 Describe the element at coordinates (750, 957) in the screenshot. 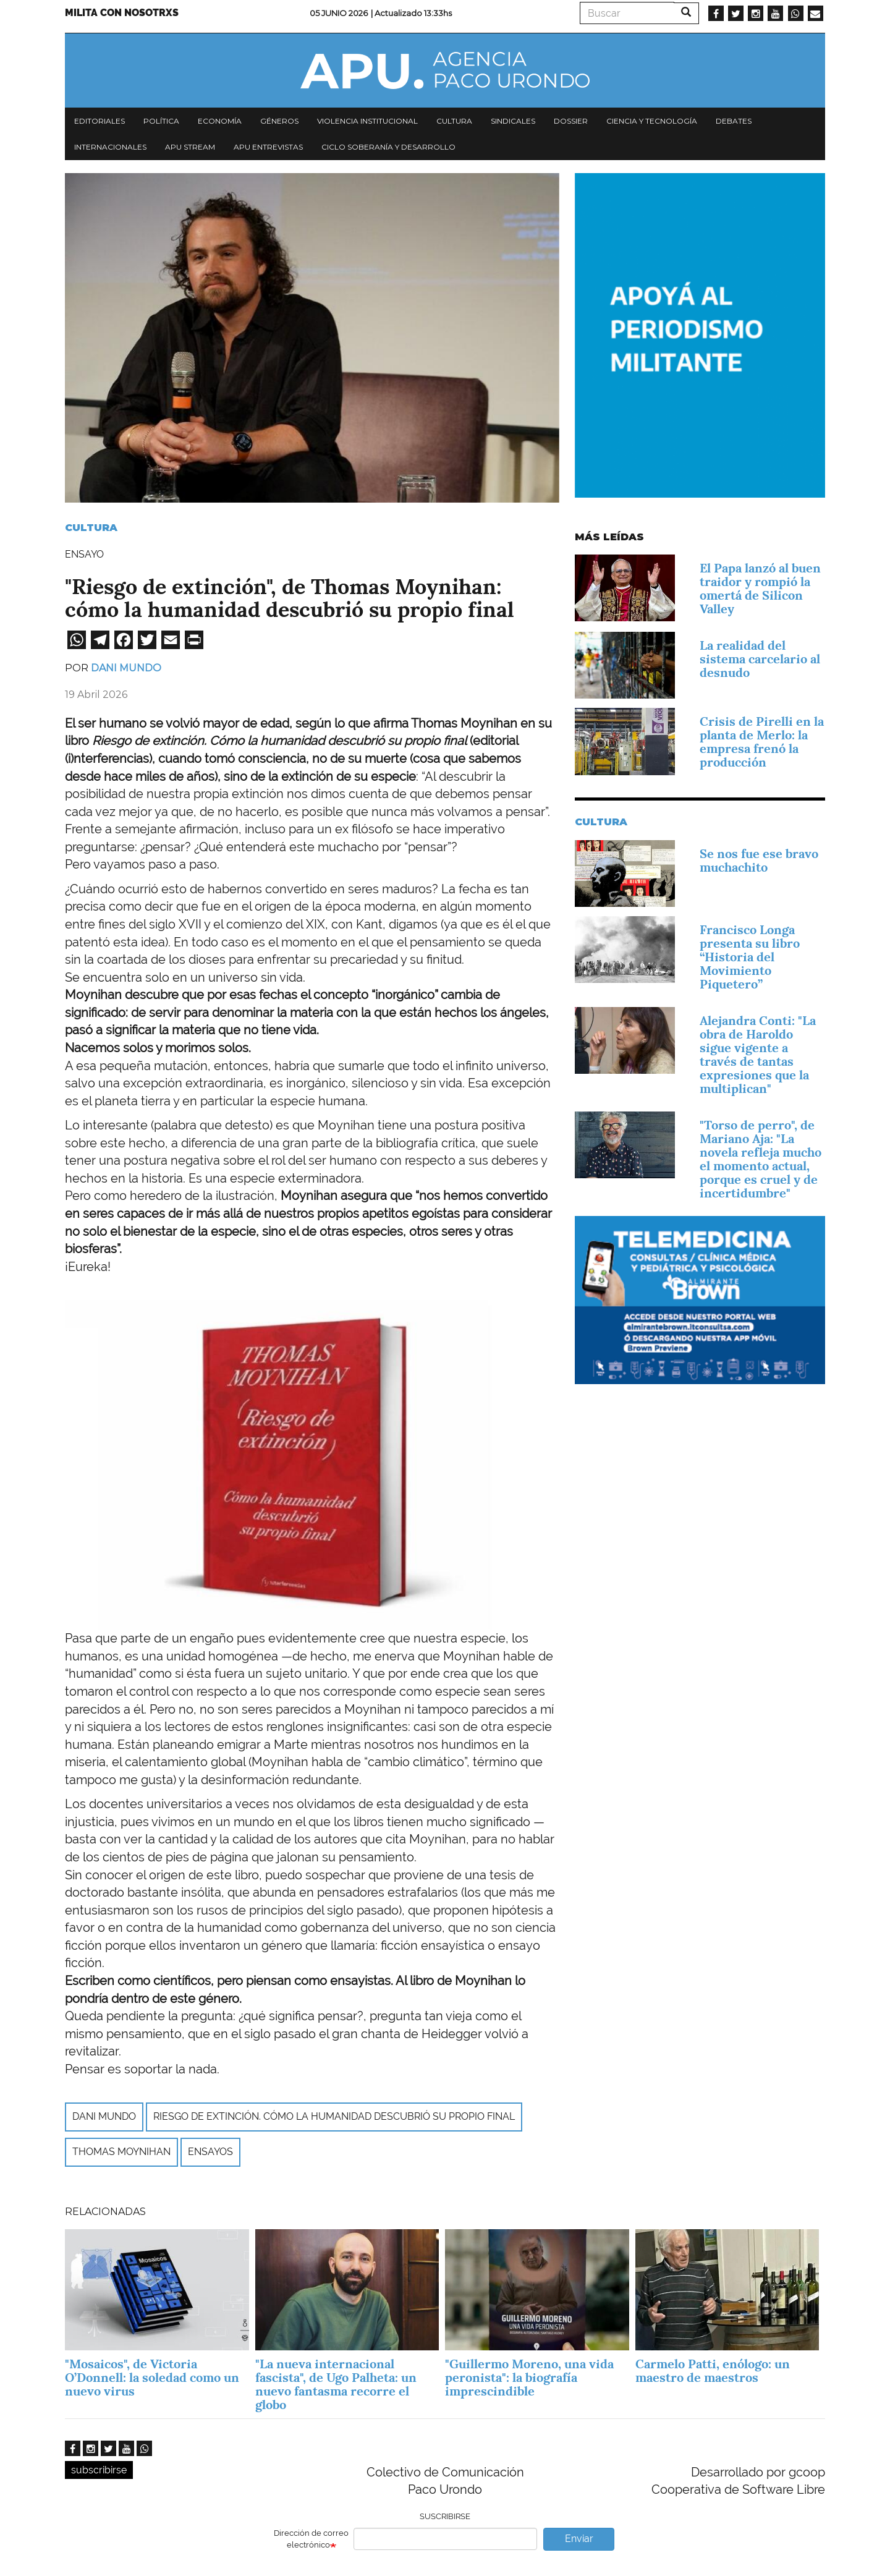

I see `Francisco Longa presenta su libro “Historia del Movimiento Piquetero”` at that location.